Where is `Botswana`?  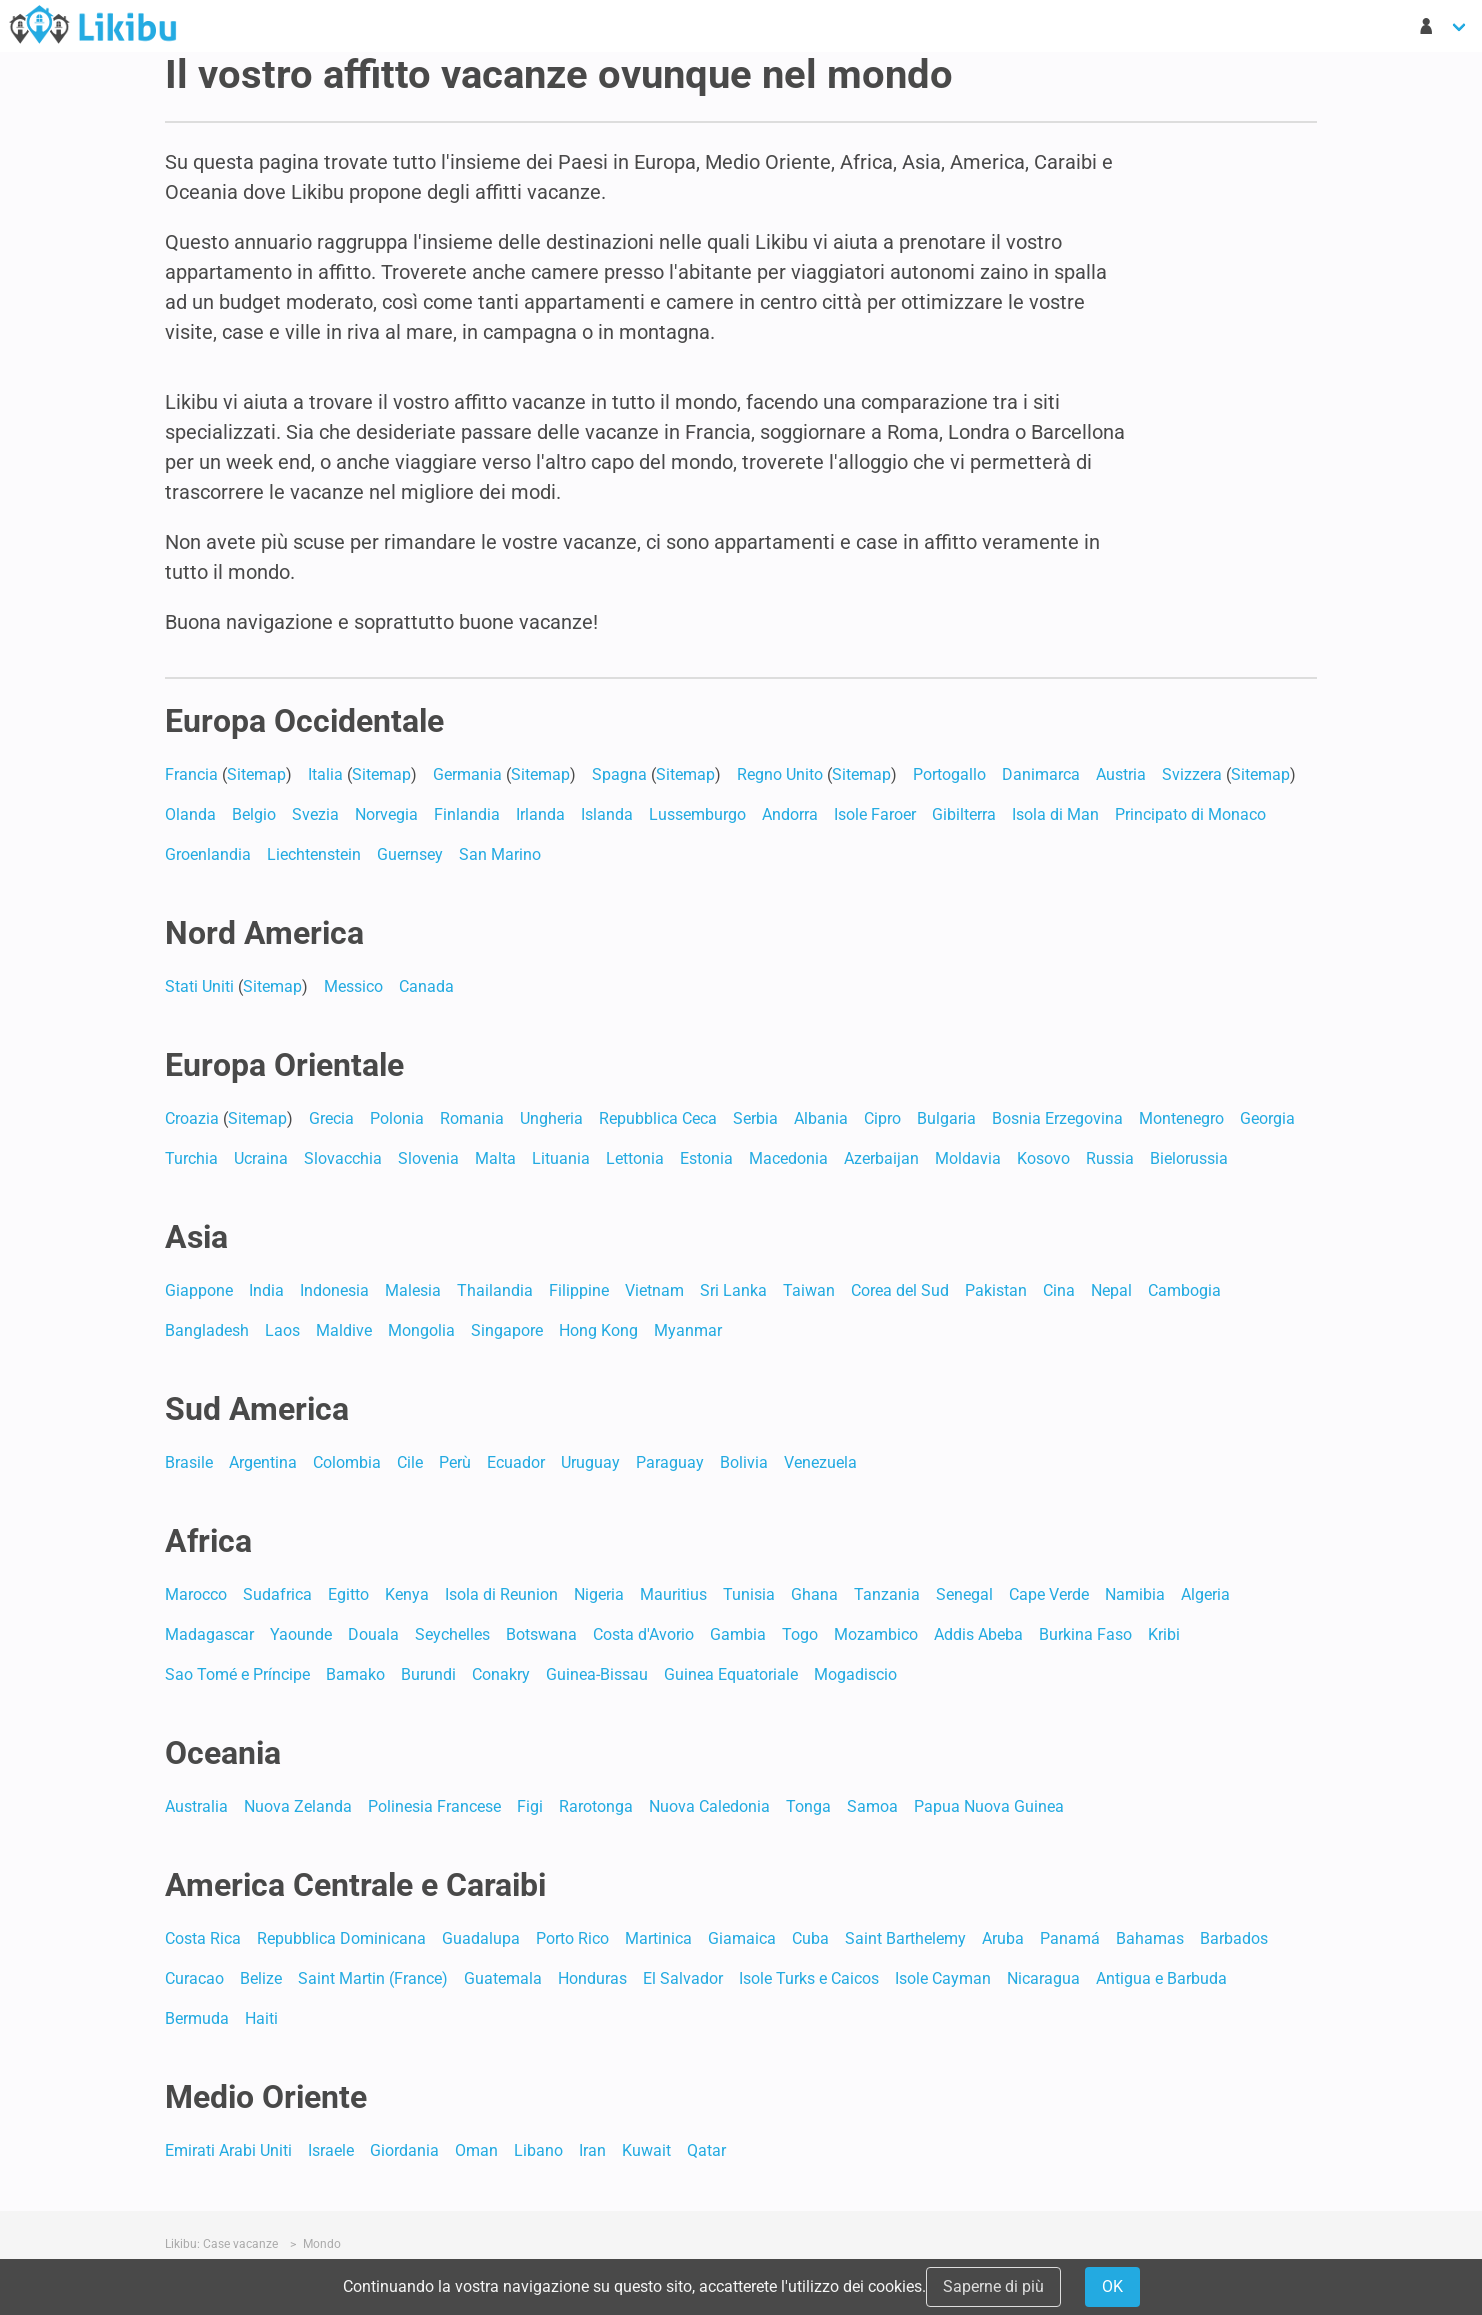
Botswana is located at coordinates (541, 1634).